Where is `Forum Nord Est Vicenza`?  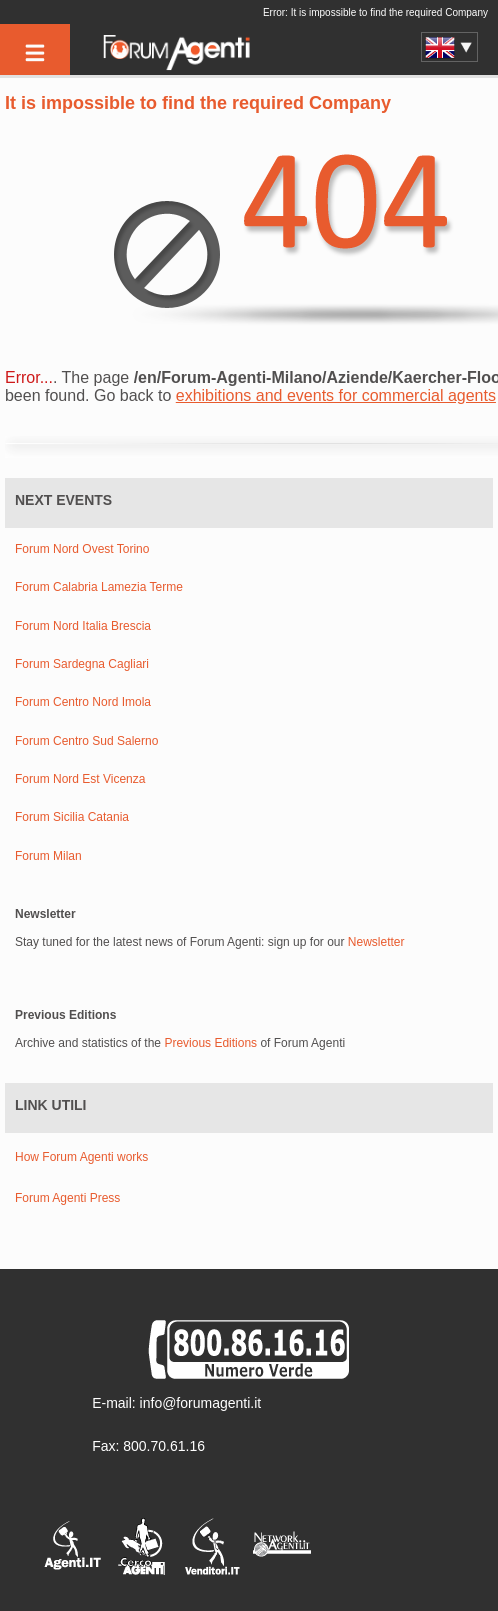
Forum Nord Est Vicenza is located at coordinates (80, 779).